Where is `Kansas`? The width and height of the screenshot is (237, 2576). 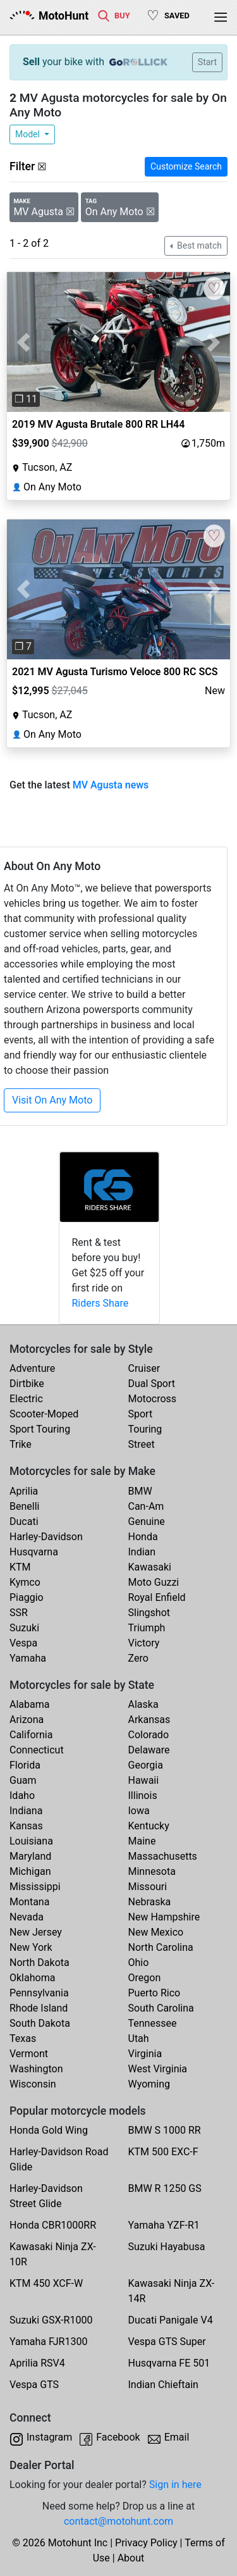 Kansas is located at coordinates (26, 1826).